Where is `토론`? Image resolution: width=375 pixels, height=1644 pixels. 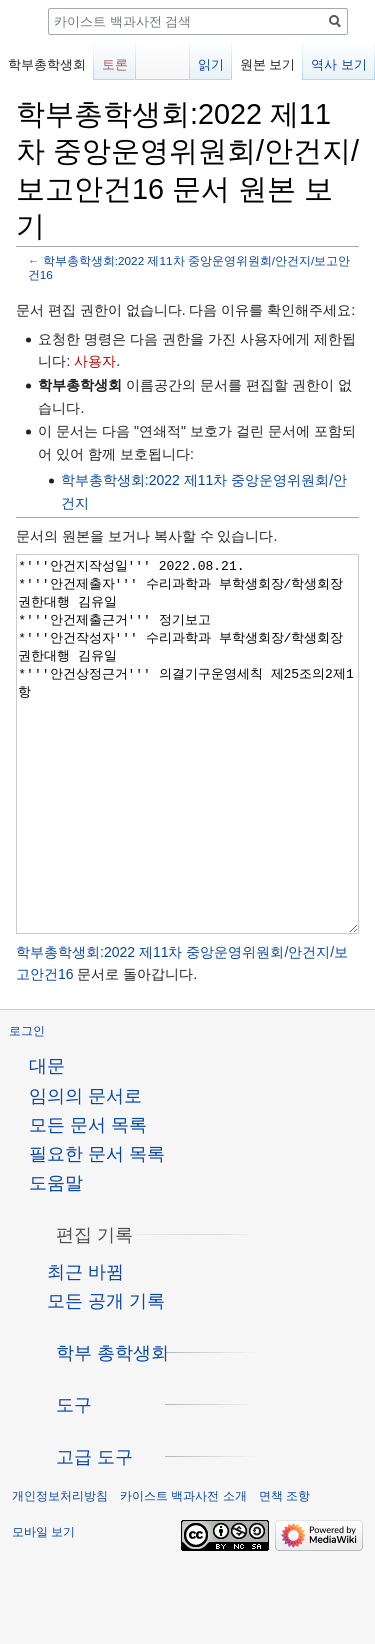 토론 is located at coordinates (115, 64).